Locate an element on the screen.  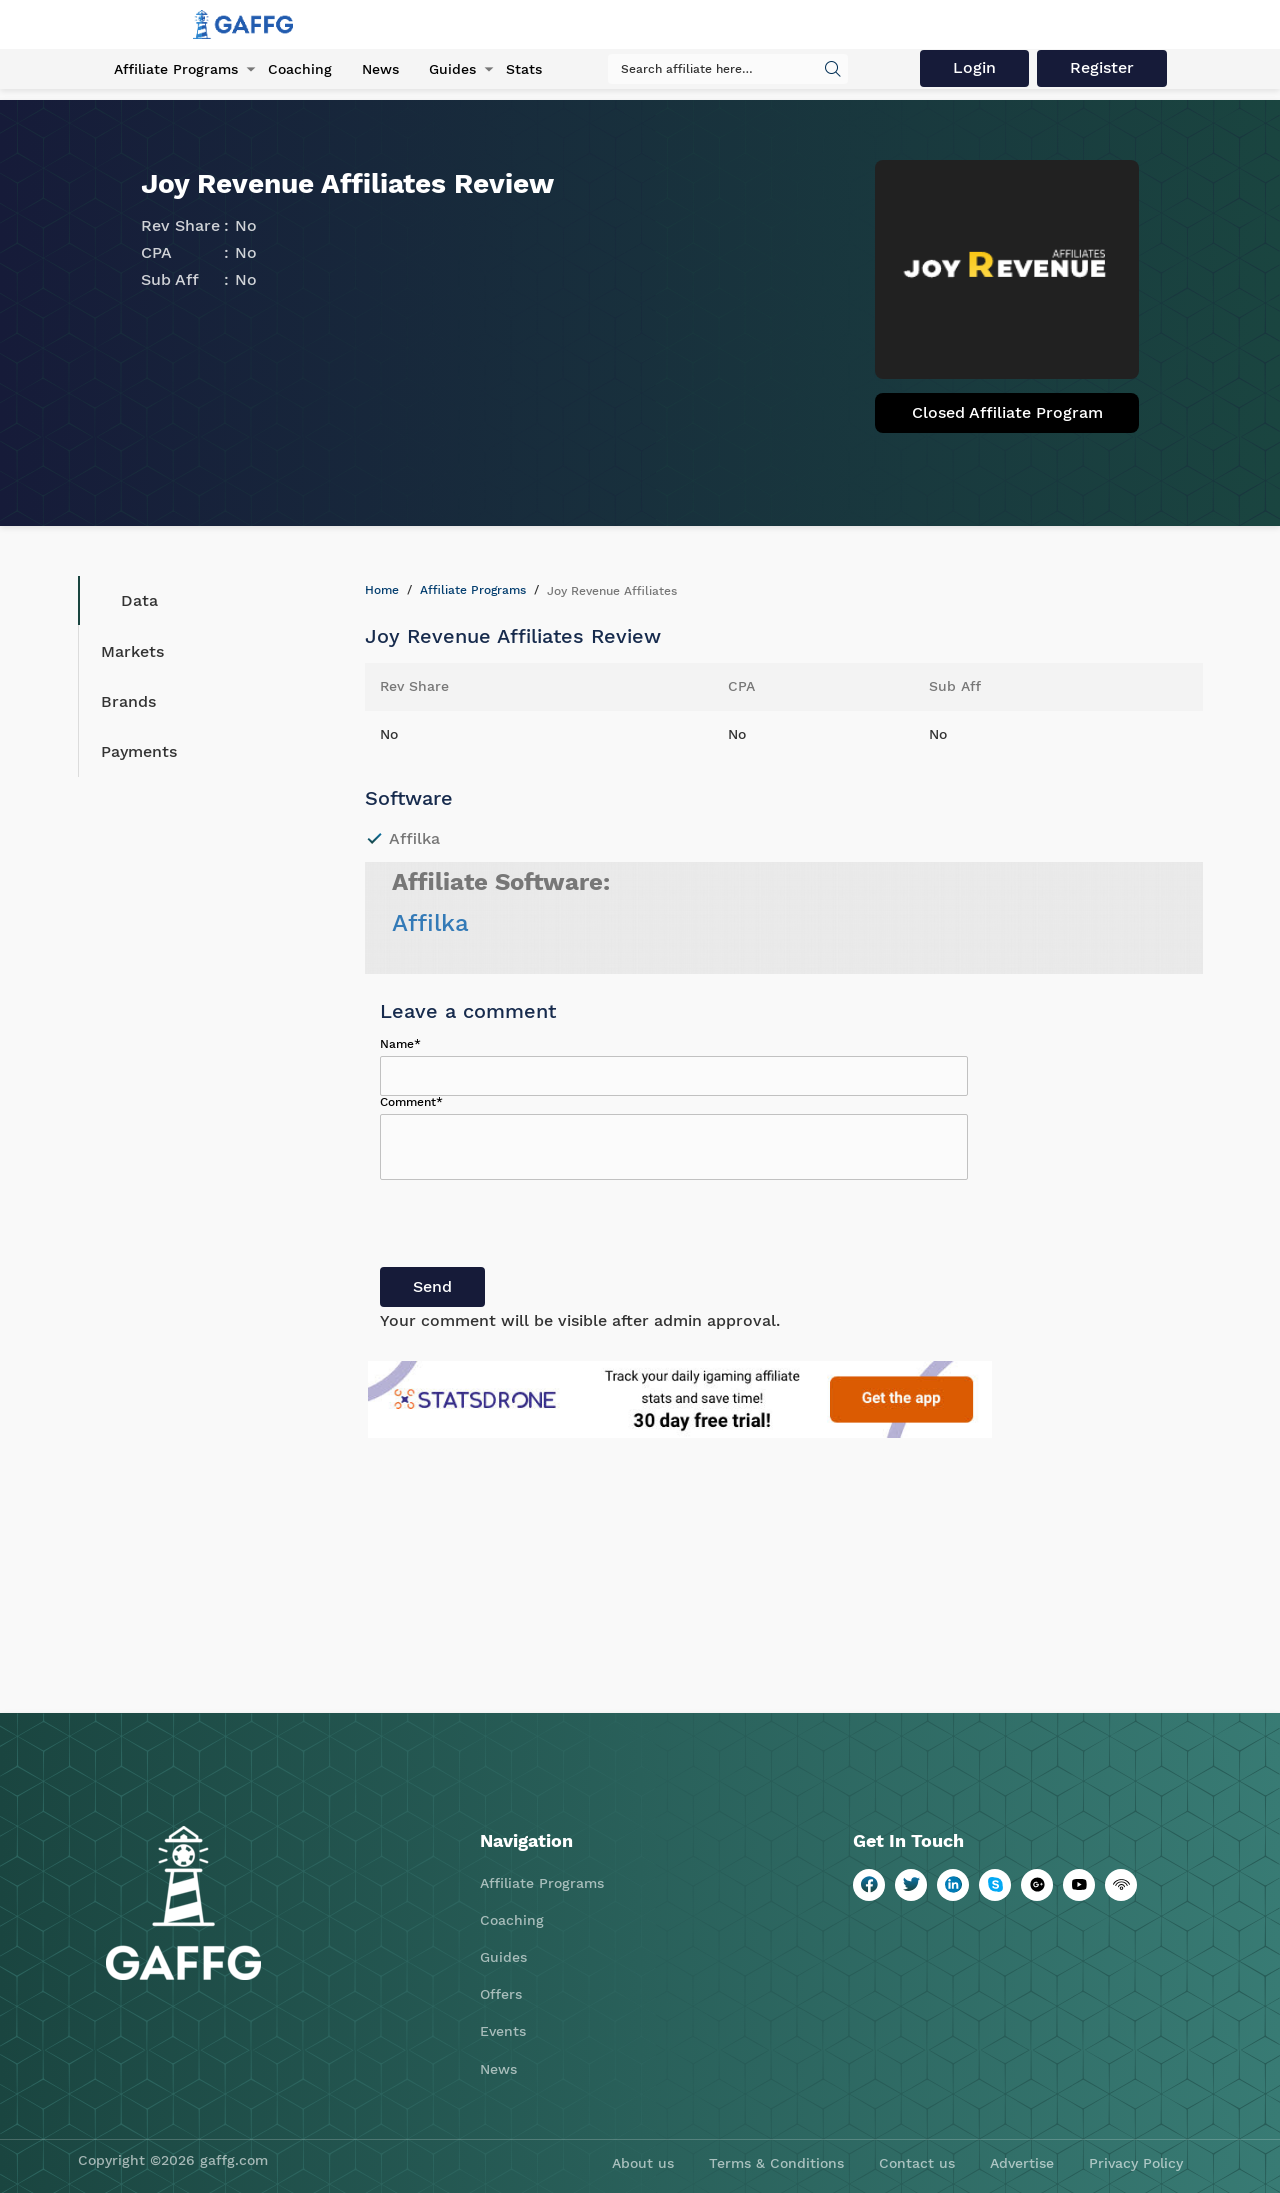
Name* is located at coordinates (400, 1044).